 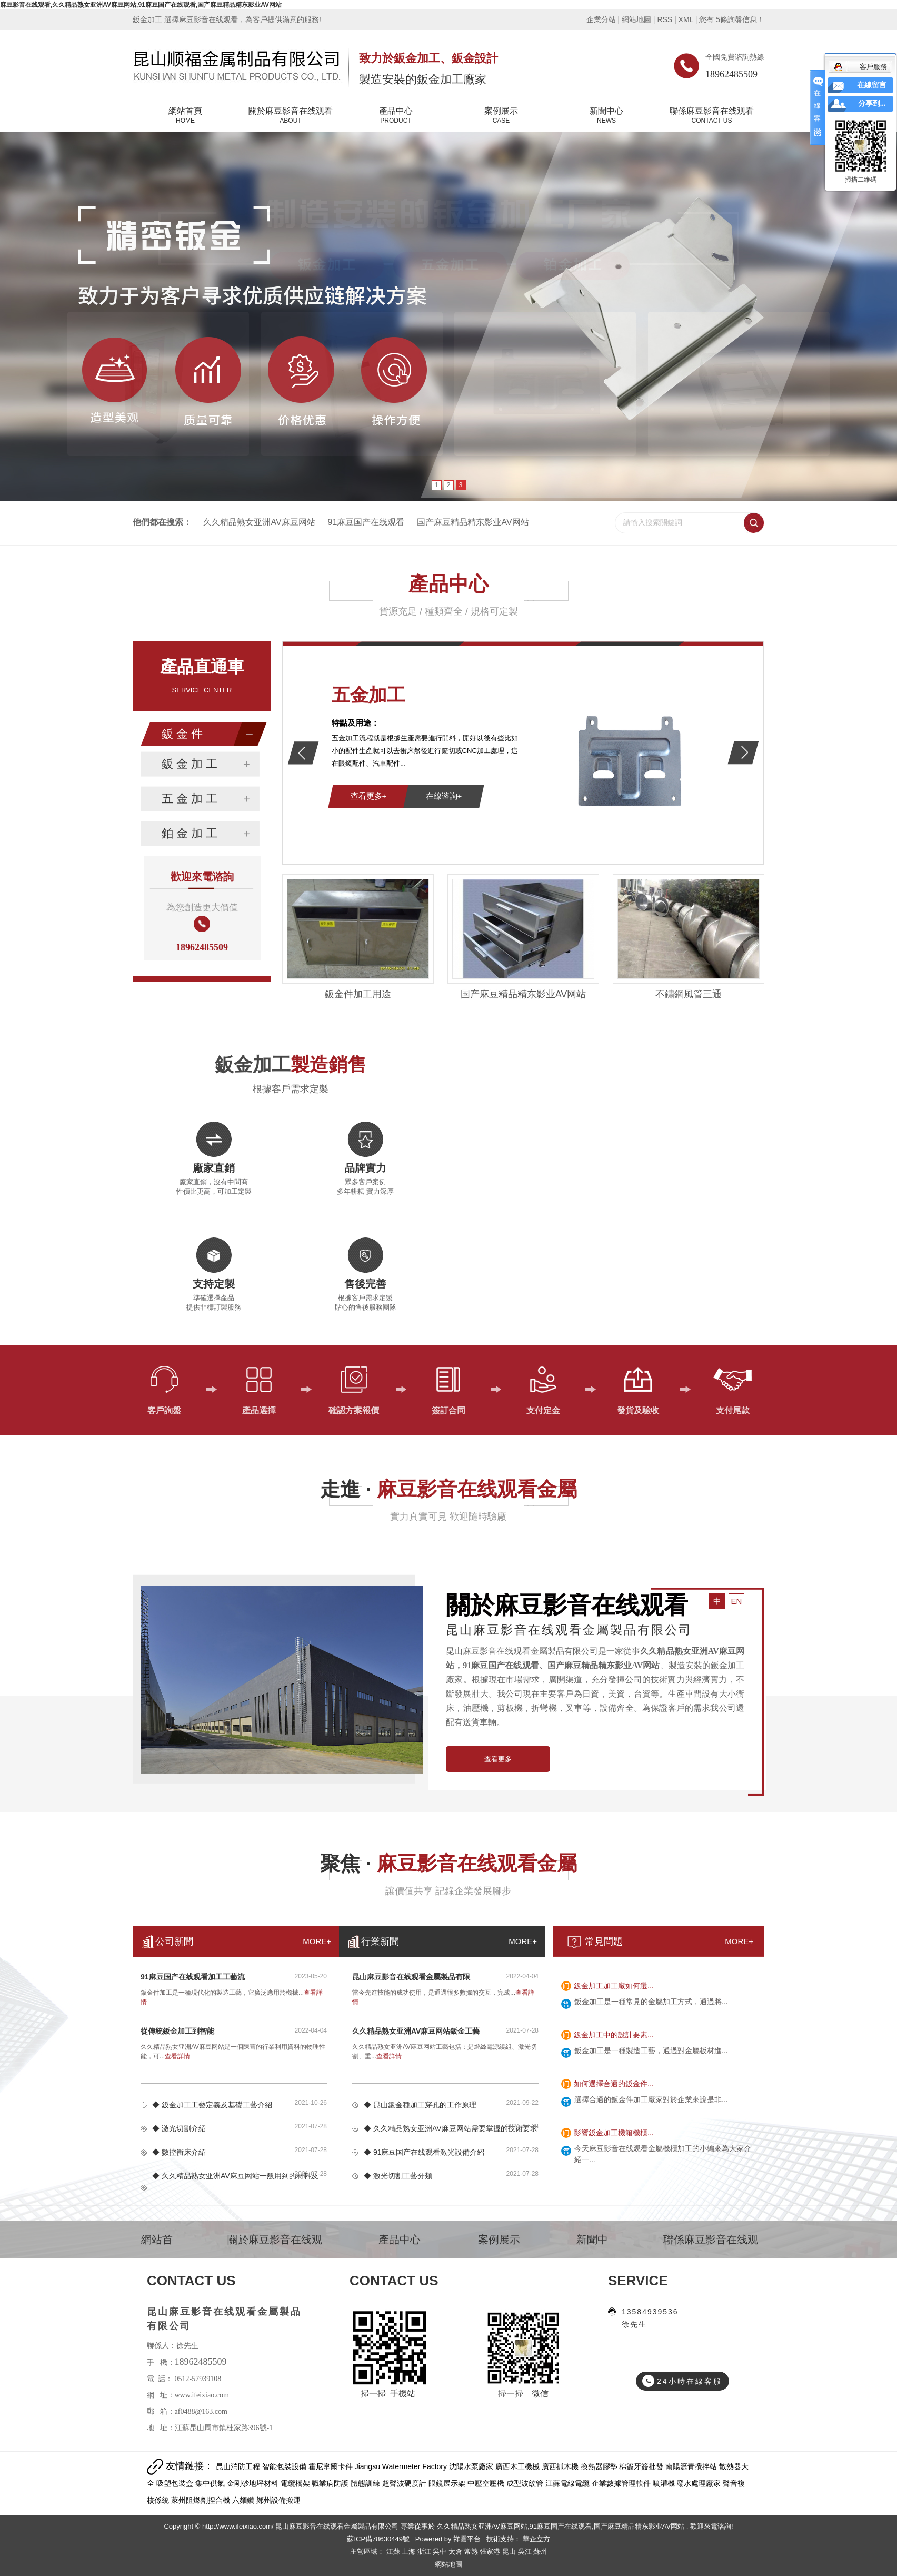 I want to click on 鈑金加工加工廠如何選..., so click(x=614, y=1985).